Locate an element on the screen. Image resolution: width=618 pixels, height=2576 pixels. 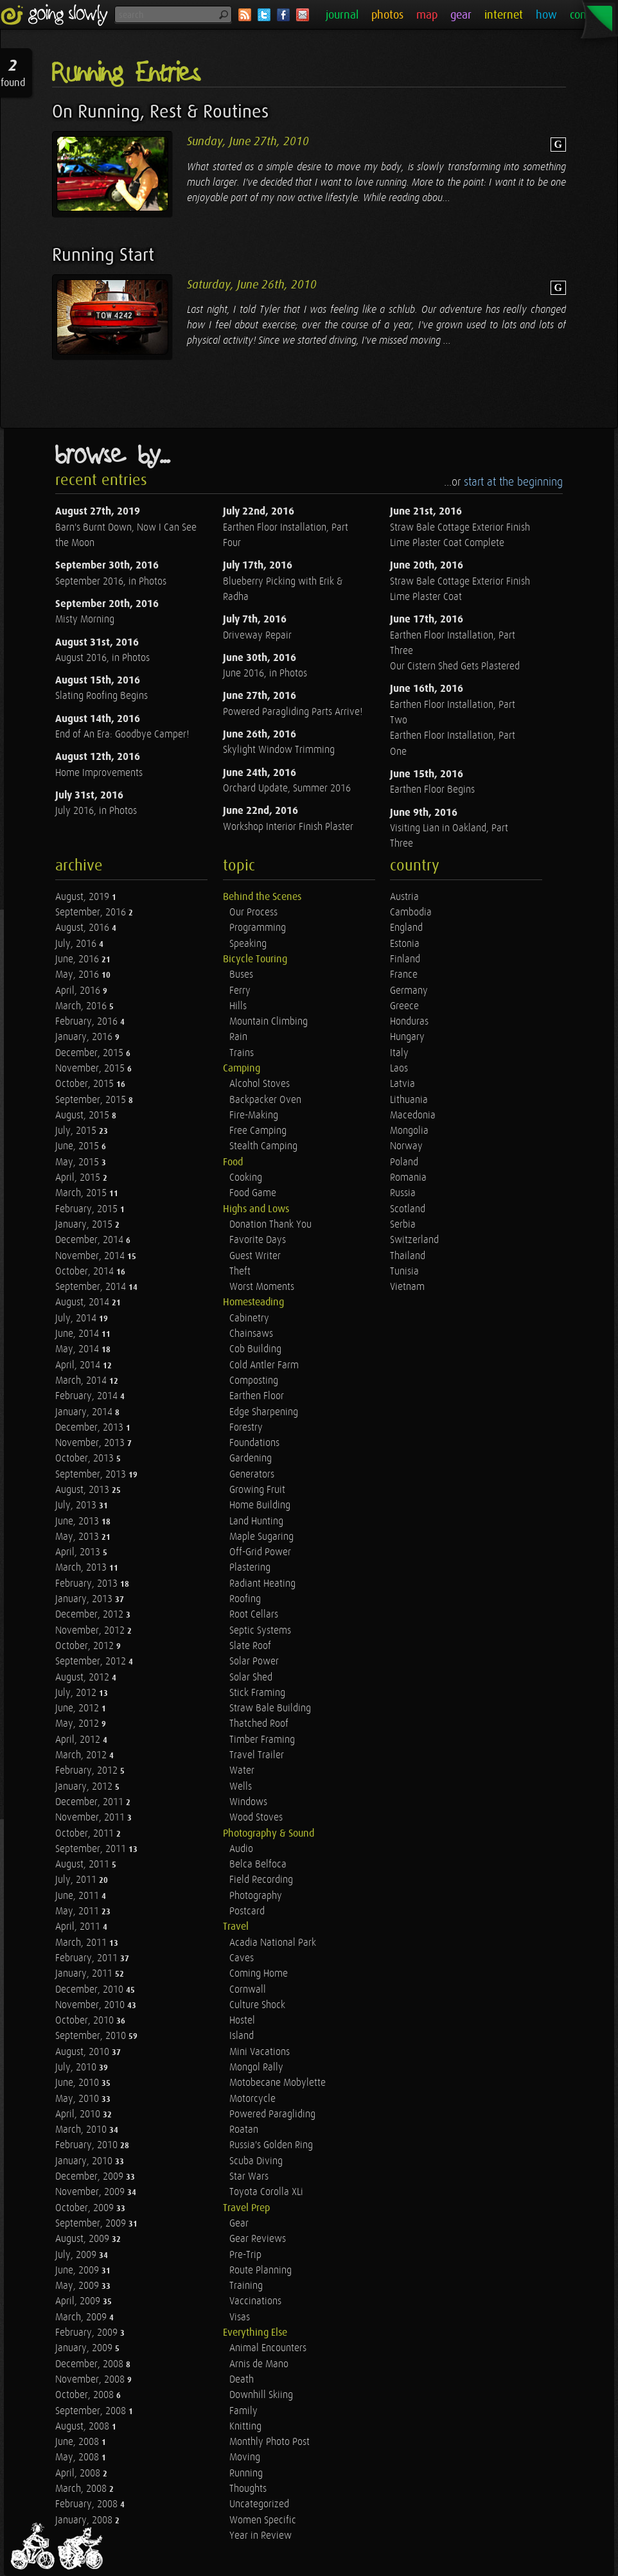
March, 2008 is located at coordinates (82, 2489).